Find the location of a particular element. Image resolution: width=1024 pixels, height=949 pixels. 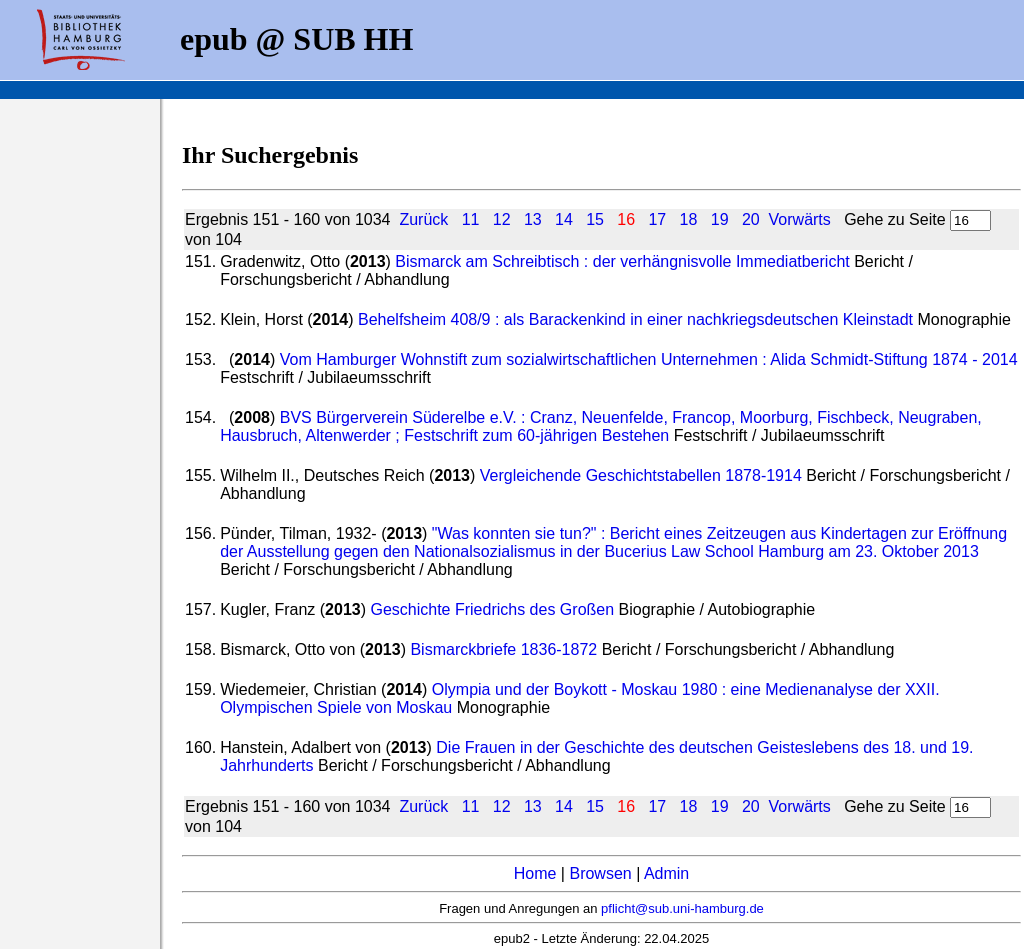

Bismarckbriefe 1836-1872 is located at coordinates (505, 649).